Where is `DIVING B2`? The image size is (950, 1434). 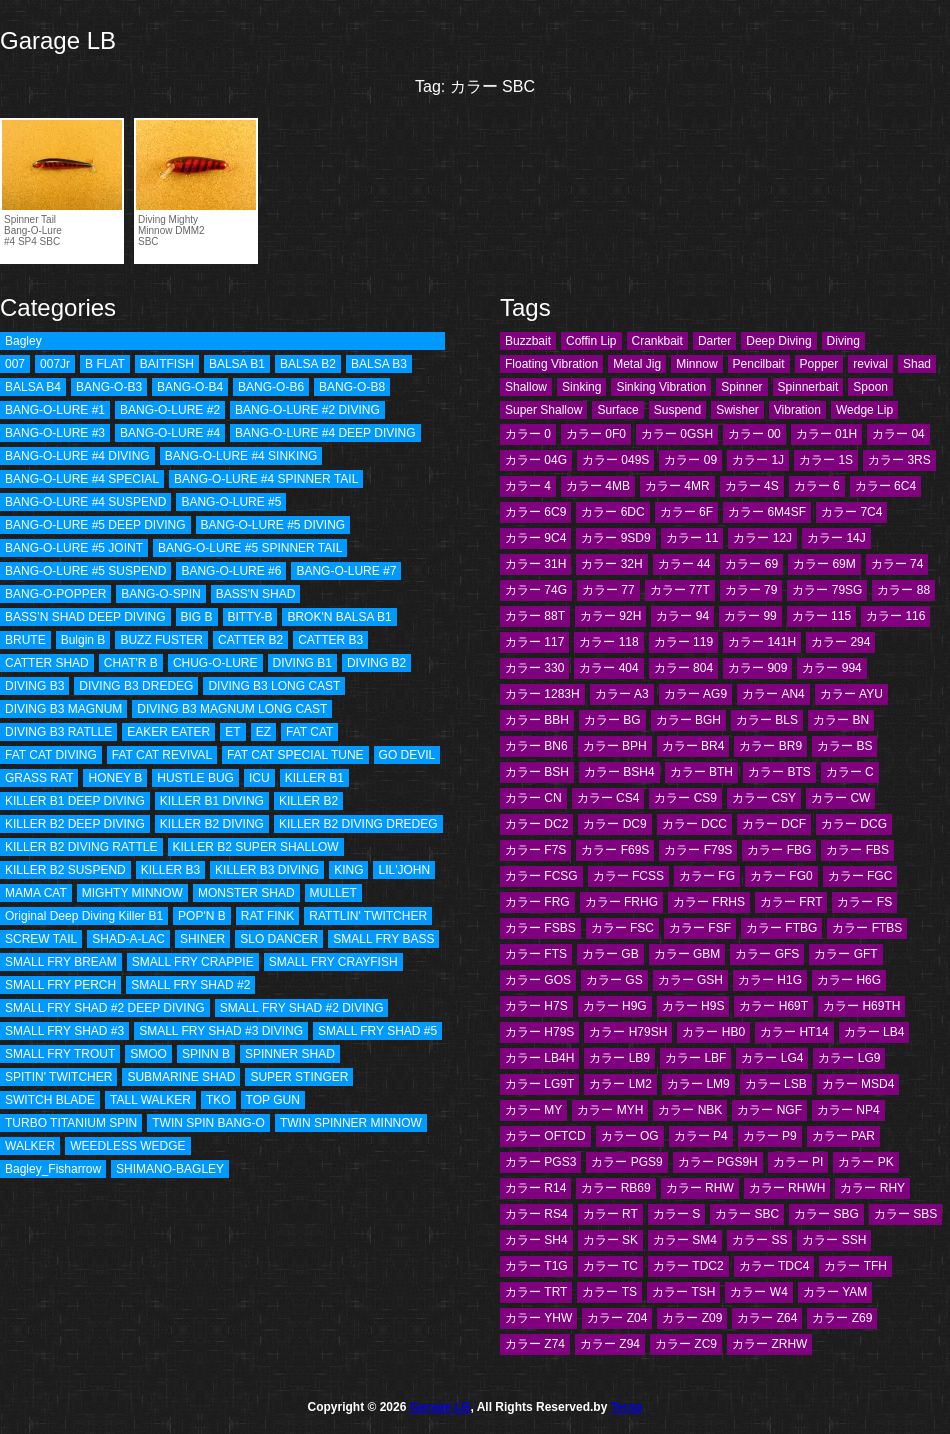
DIVING B2 is located at coordinates (376, 663).